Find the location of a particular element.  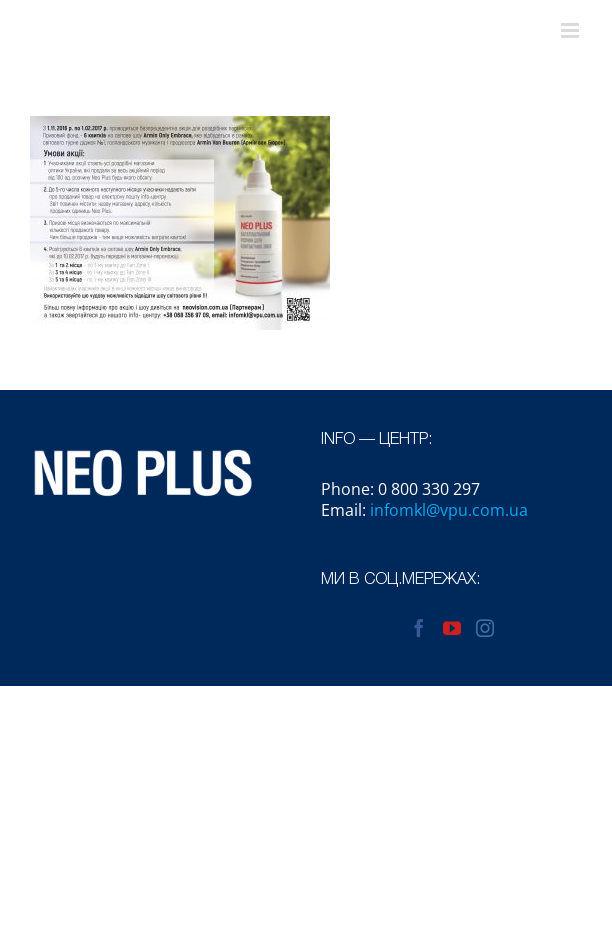

[Instagram] is located at coordinates (485, 628).